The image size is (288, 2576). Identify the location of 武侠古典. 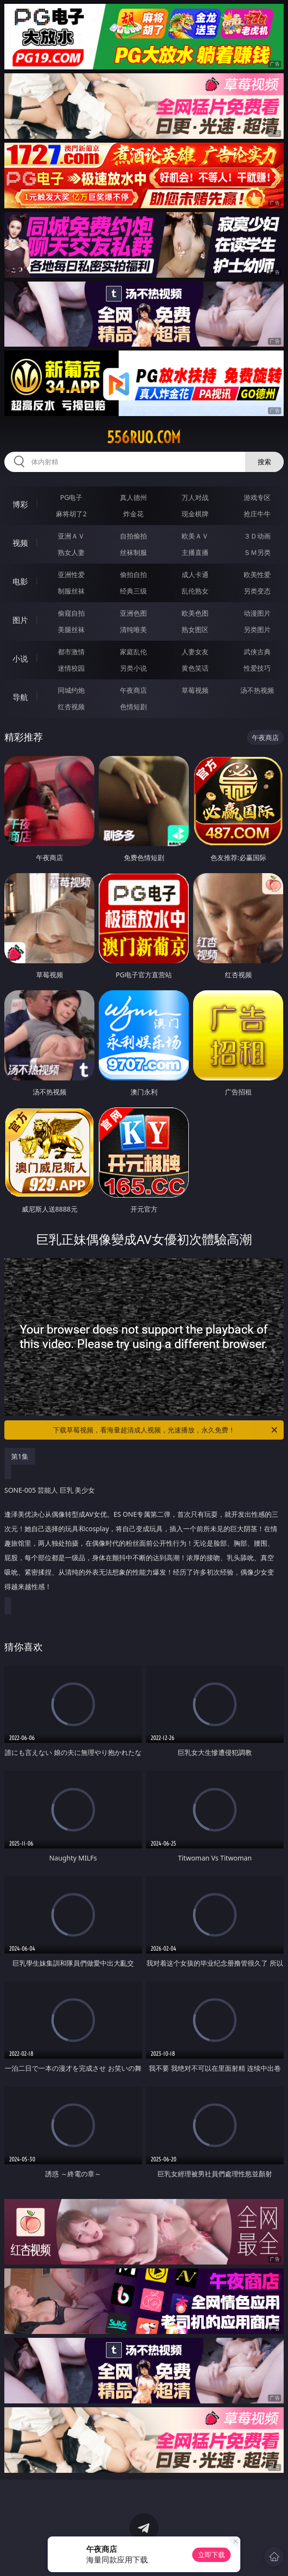
(257, 651).